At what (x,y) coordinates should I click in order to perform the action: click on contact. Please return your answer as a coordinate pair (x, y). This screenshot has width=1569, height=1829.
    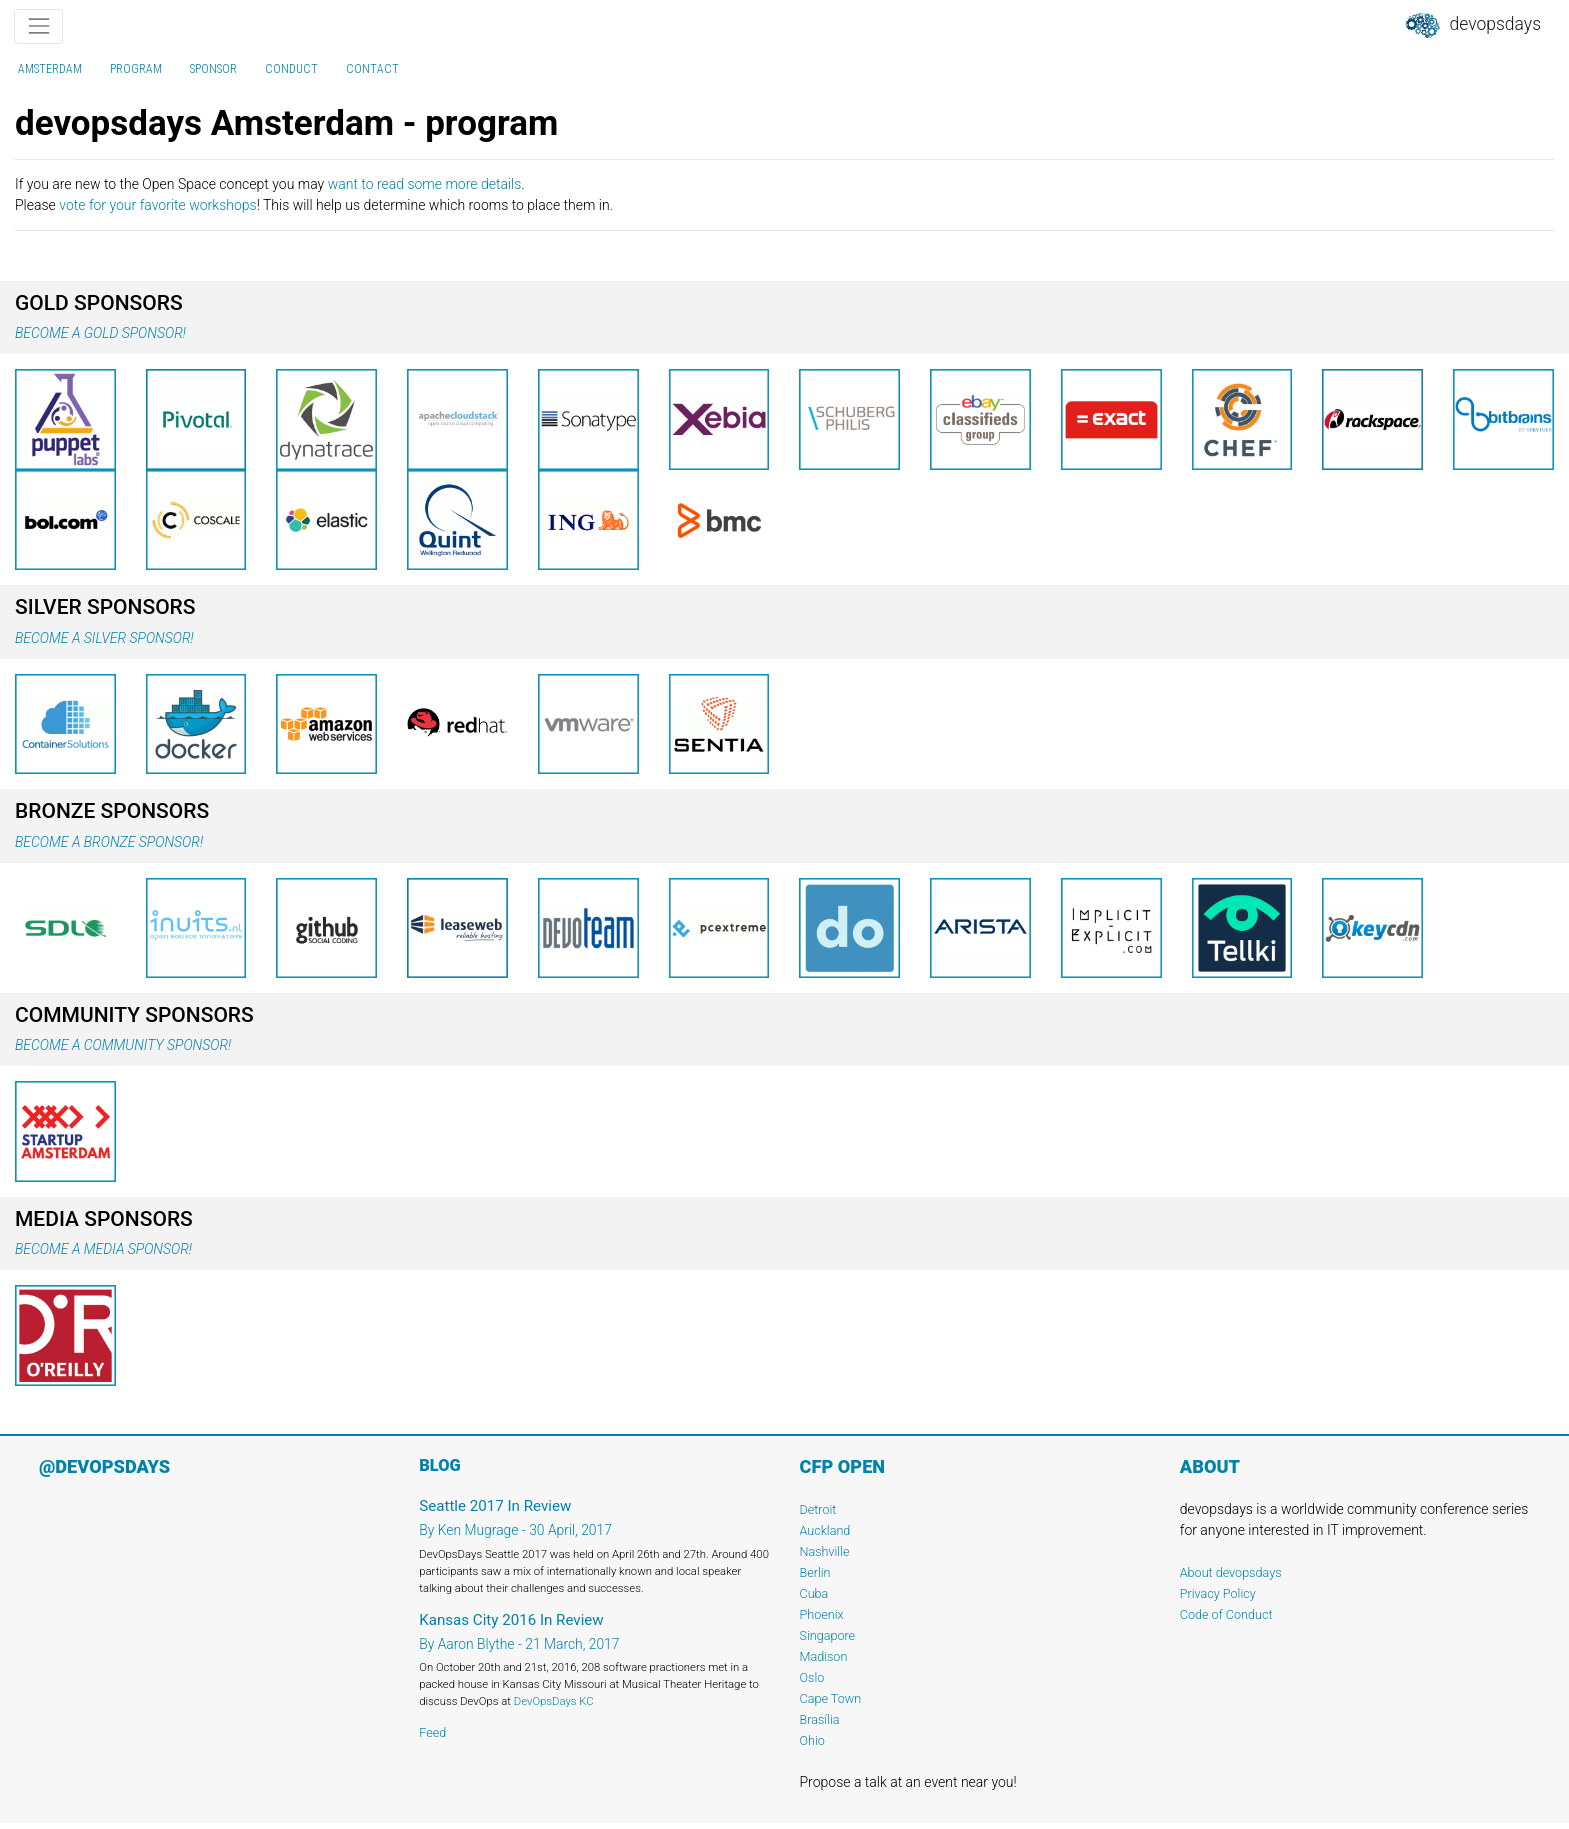
    Looking at the image, I should click on (372, 69).